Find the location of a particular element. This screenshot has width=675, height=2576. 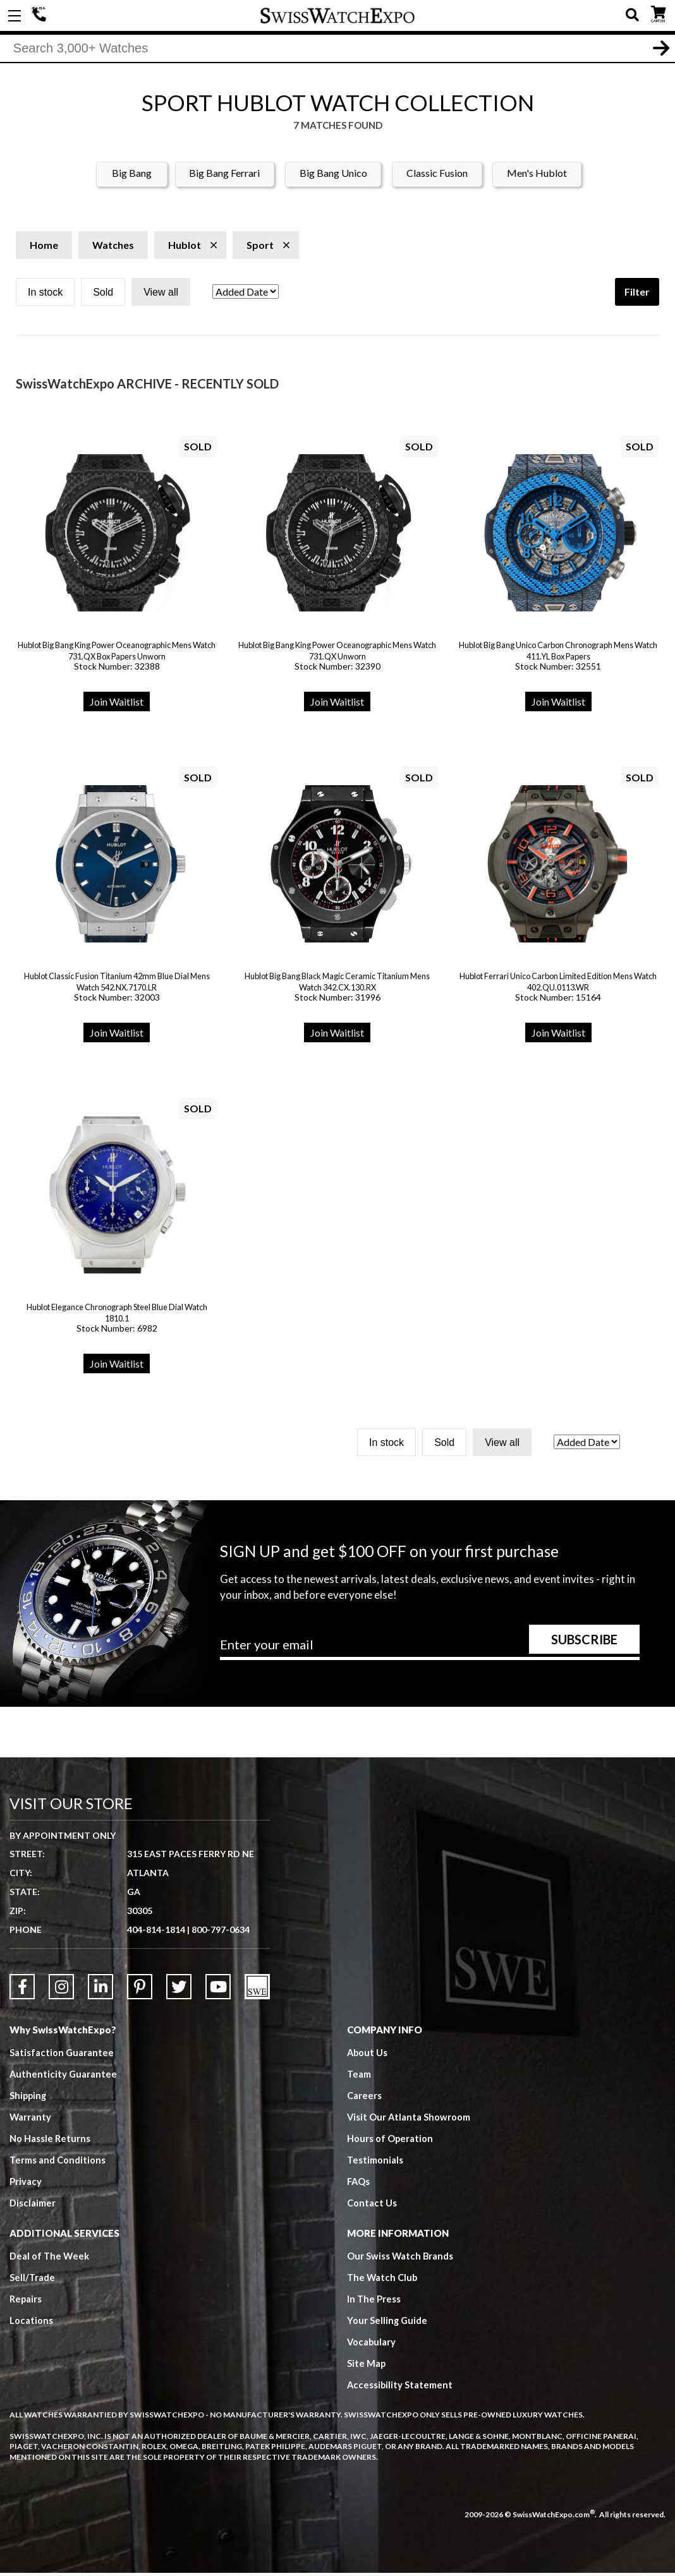

Our Swiss Watch Brands is located at coordinates (400, 2259).